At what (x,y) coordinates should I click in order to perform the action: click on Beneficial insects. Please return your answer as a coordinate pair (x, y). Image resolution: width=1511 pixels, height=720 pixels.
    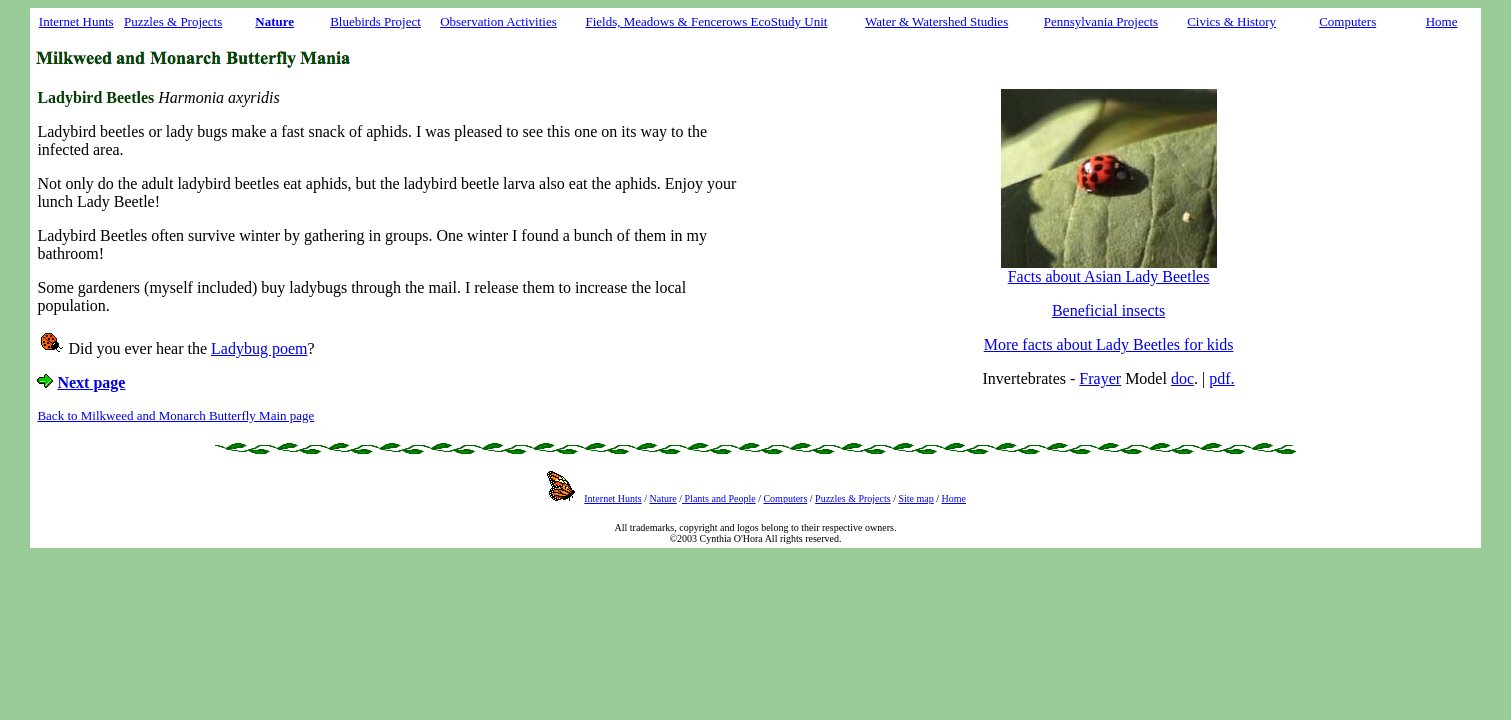
    Looking at the image, I should click on (1108, 310).